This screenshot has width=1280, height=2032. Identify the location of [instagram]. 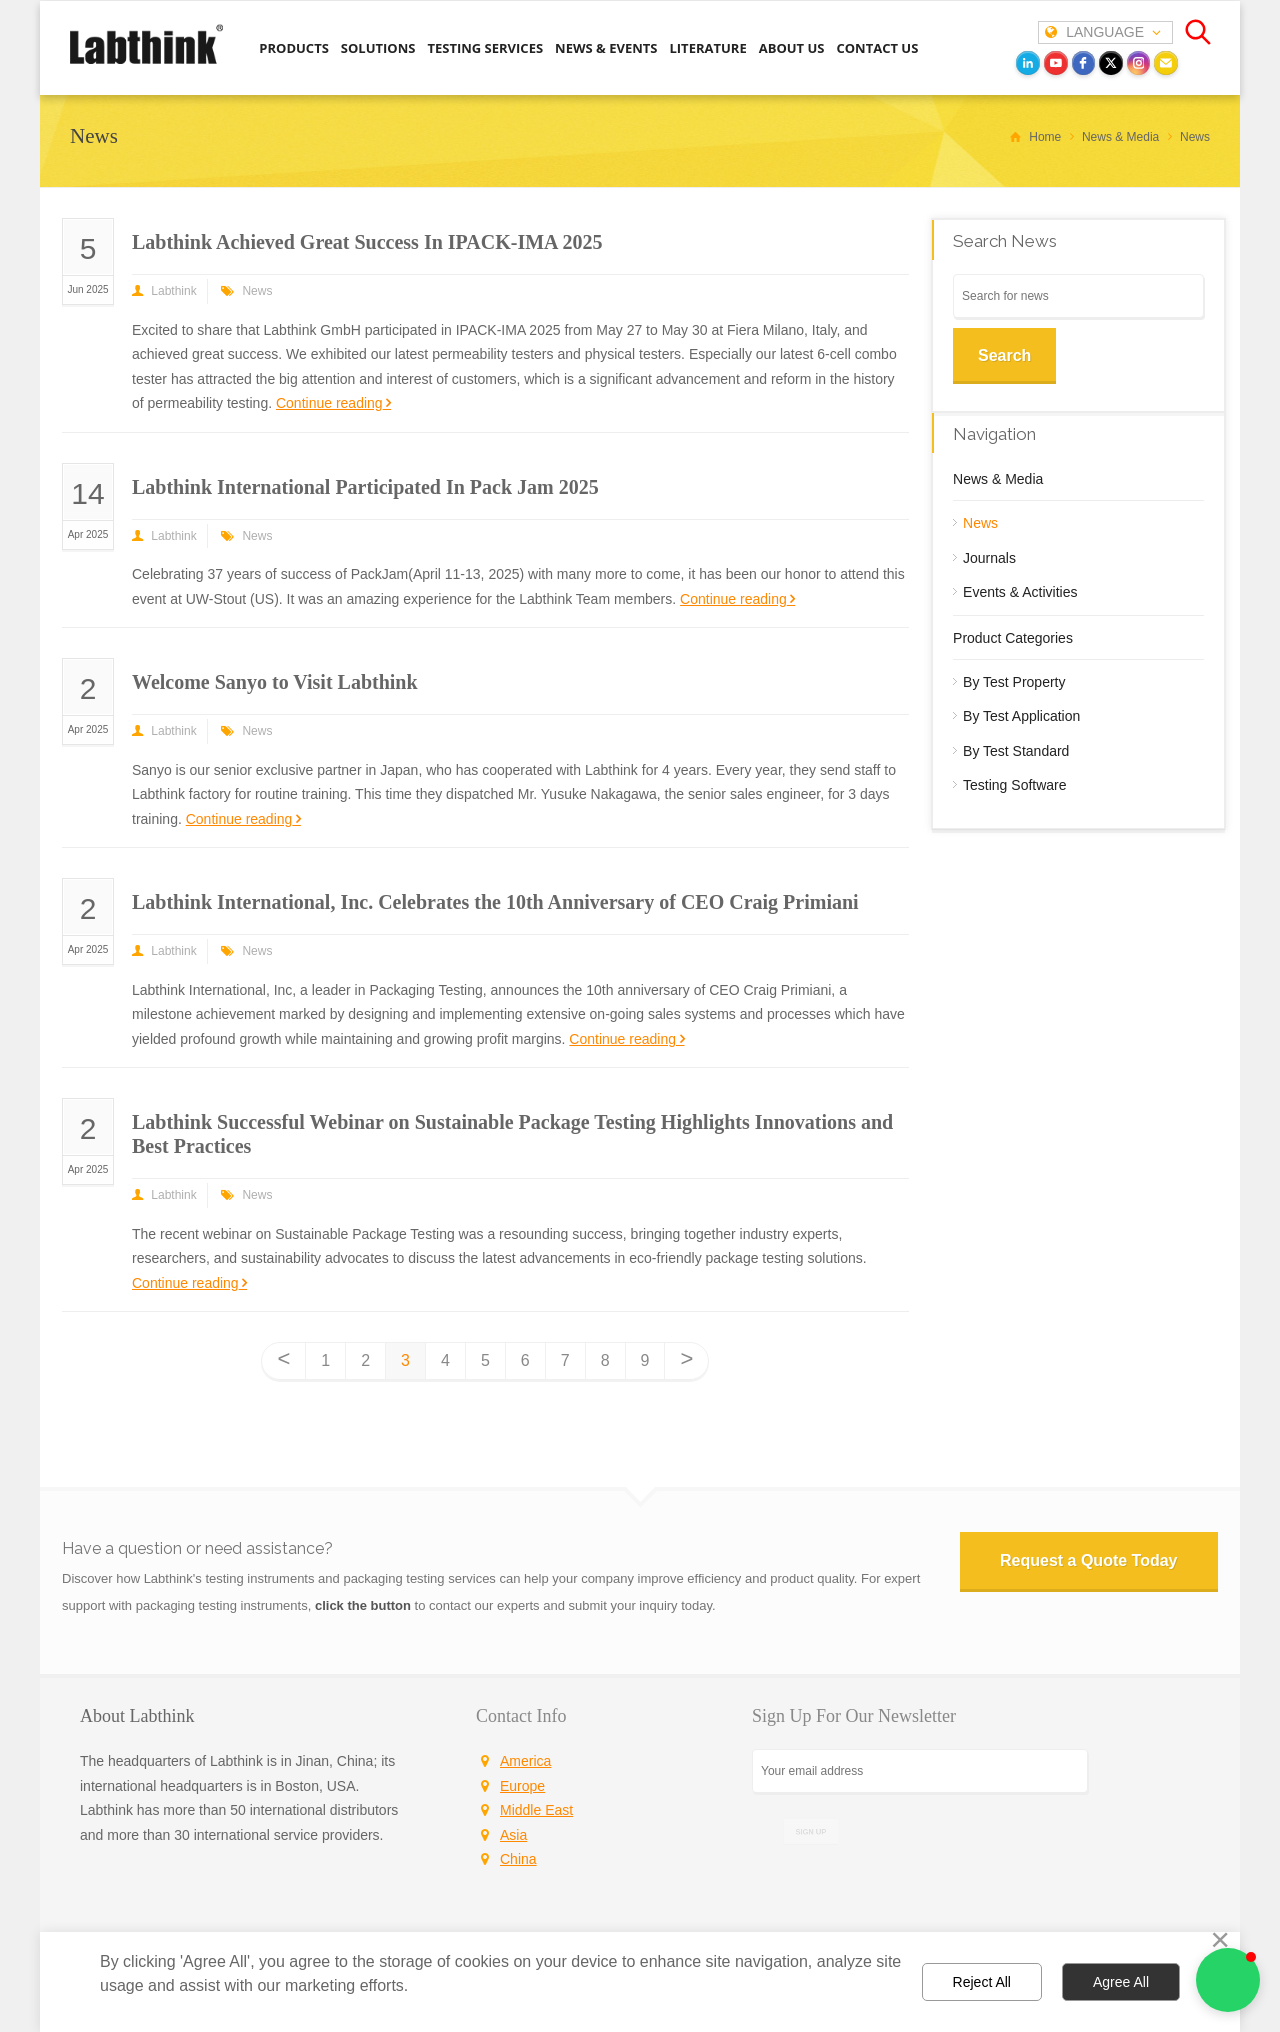
(1139, 63).